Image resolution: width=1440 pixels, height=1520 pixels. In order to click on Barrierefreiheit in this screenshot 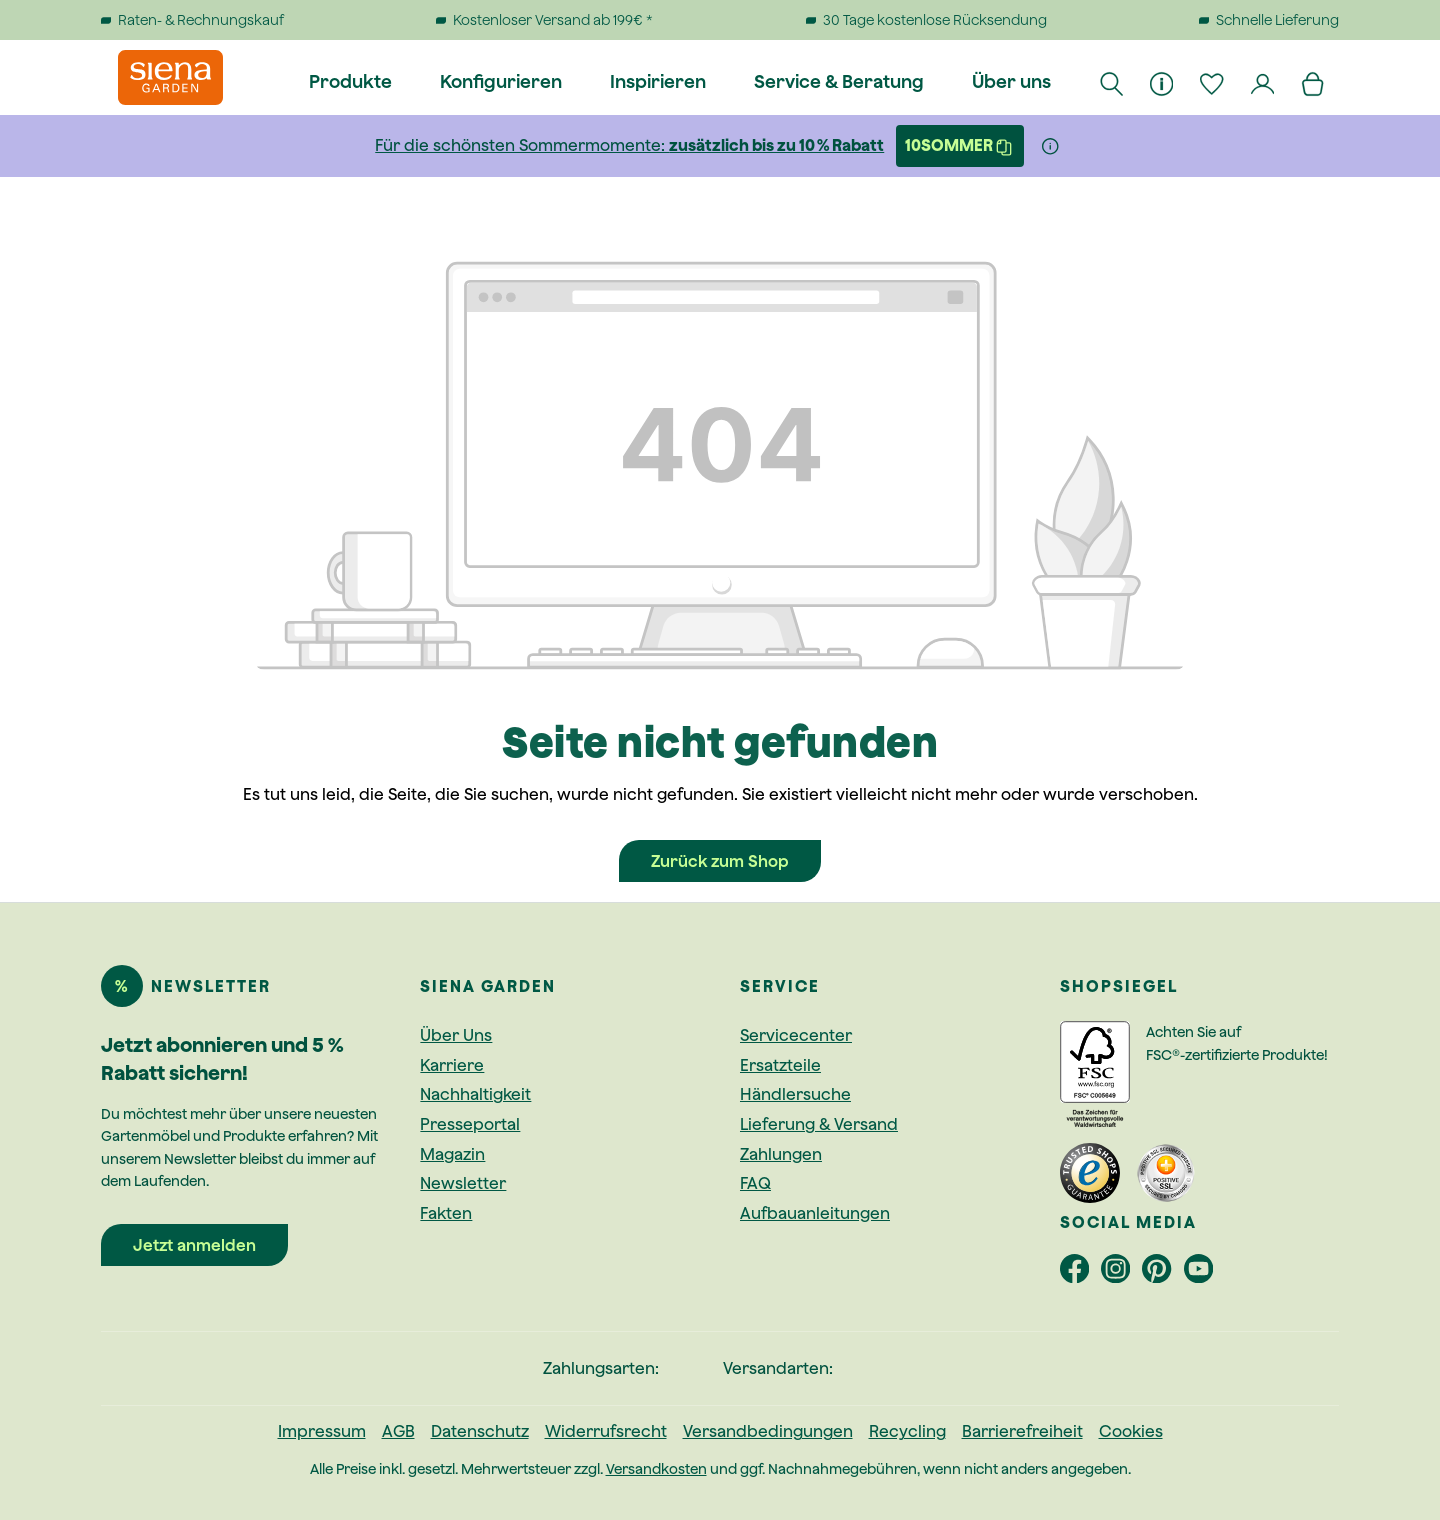, I will do `click(1022, 1431)`.